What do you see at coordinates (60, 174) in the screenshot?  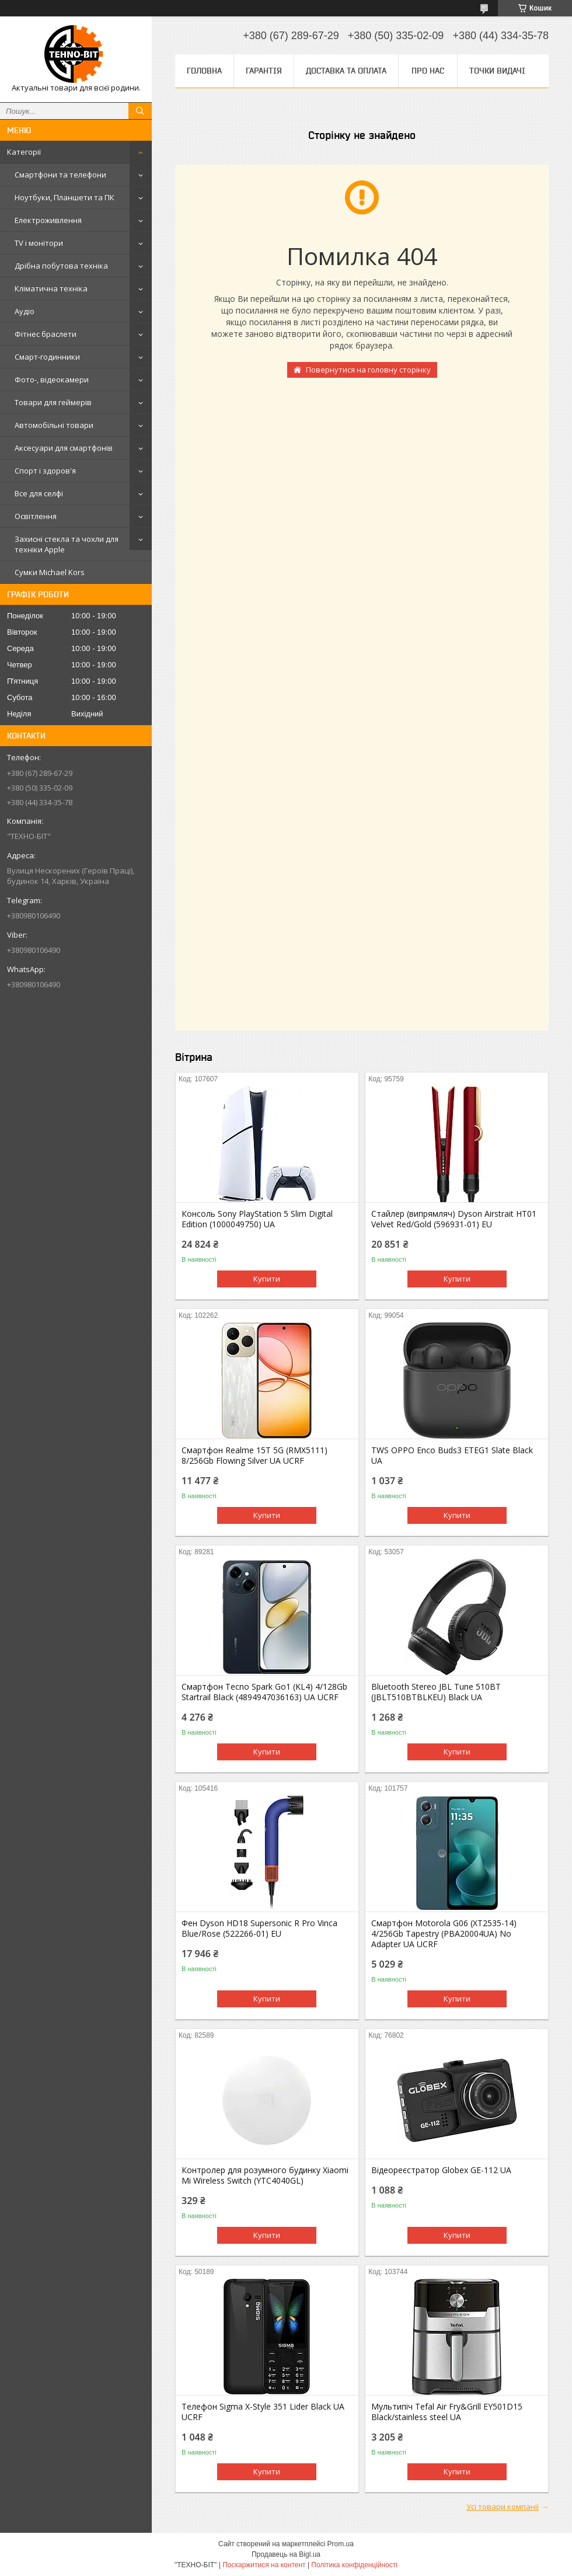 I see `Смартфони та телефони` at bounding box center [60, 174].